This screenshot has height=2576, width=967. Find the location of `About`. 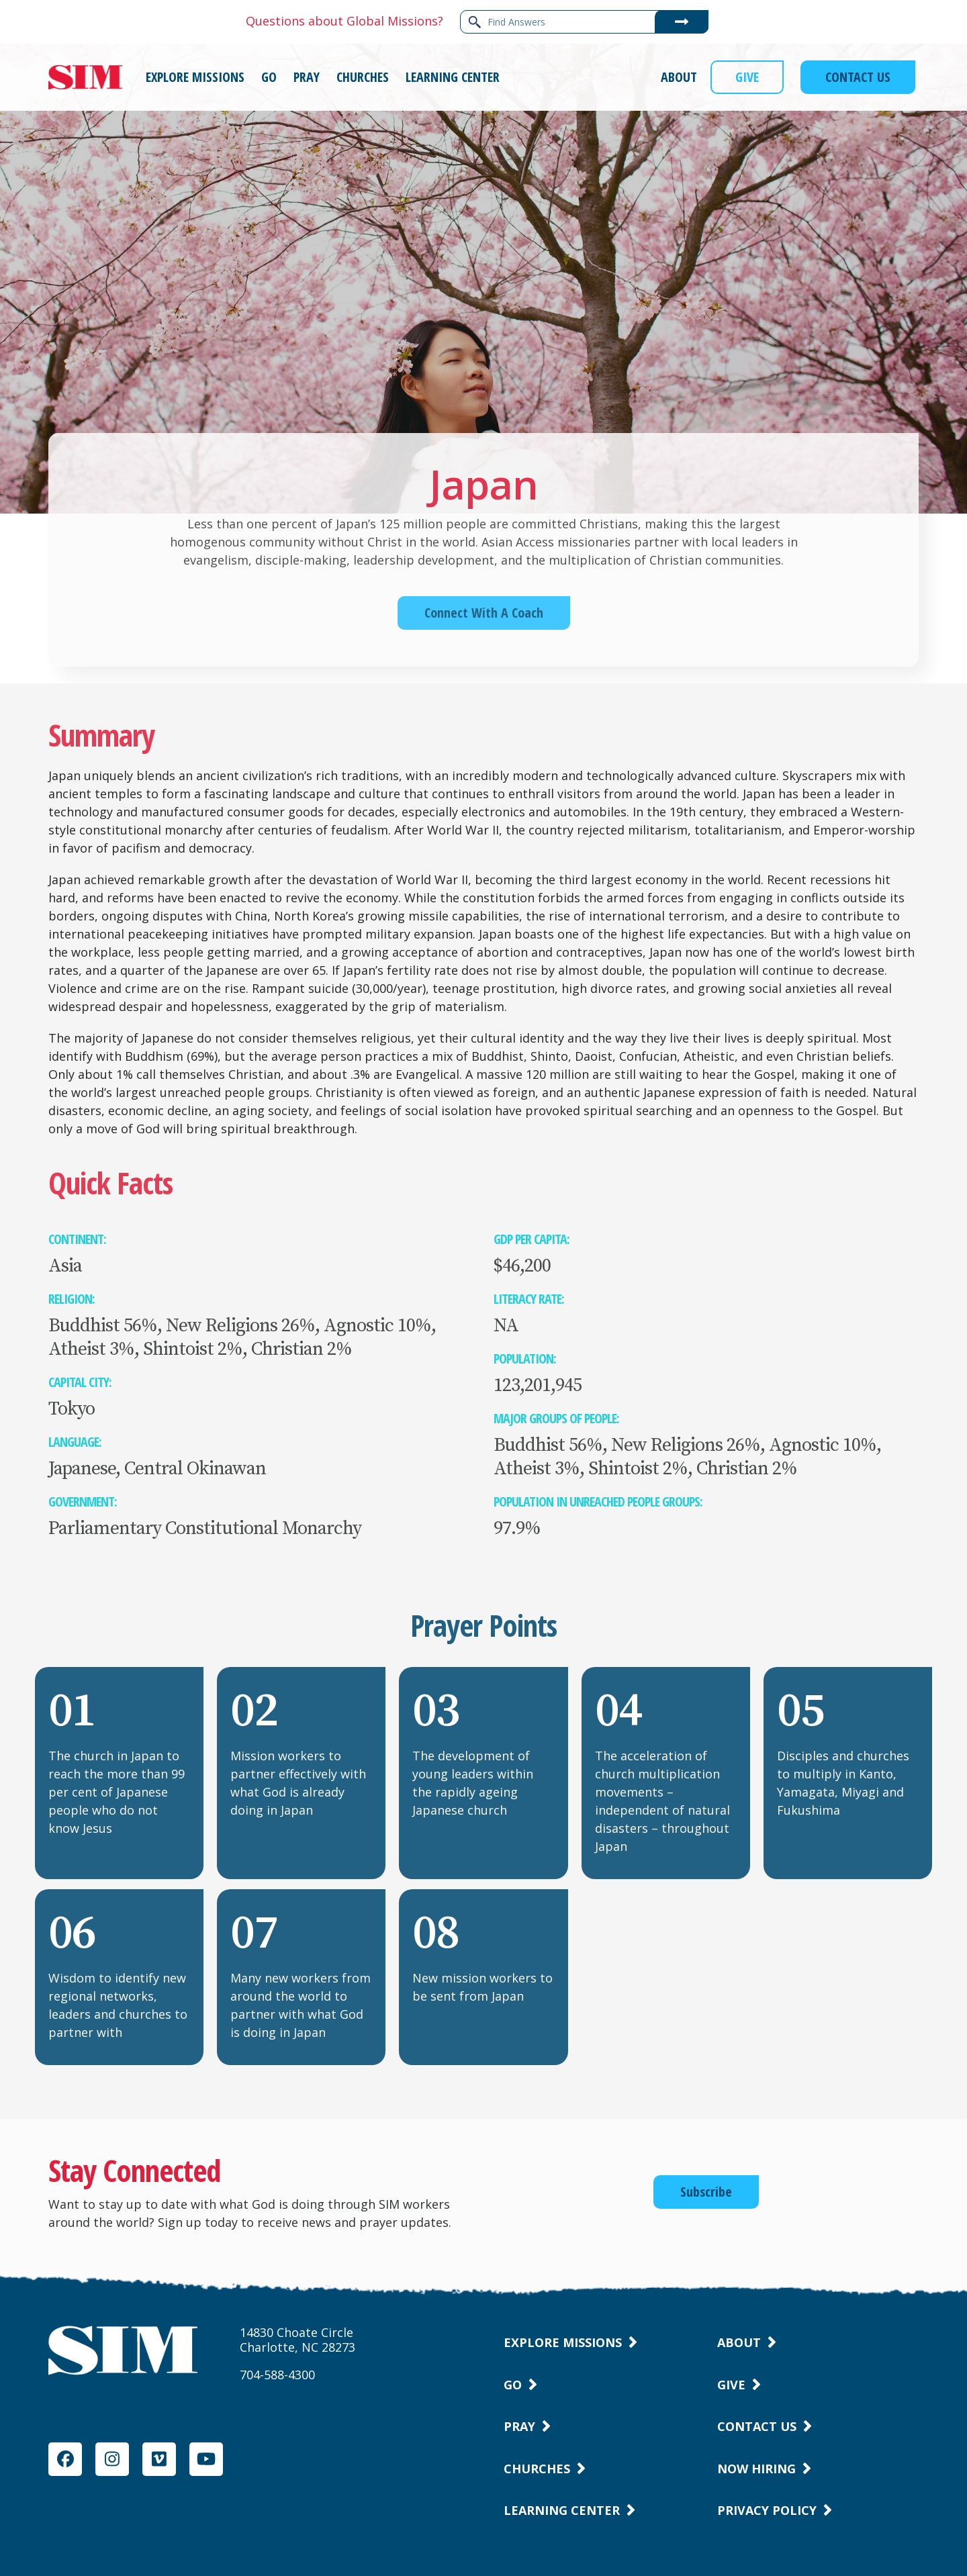

About is located at coordinates (739, 2342).